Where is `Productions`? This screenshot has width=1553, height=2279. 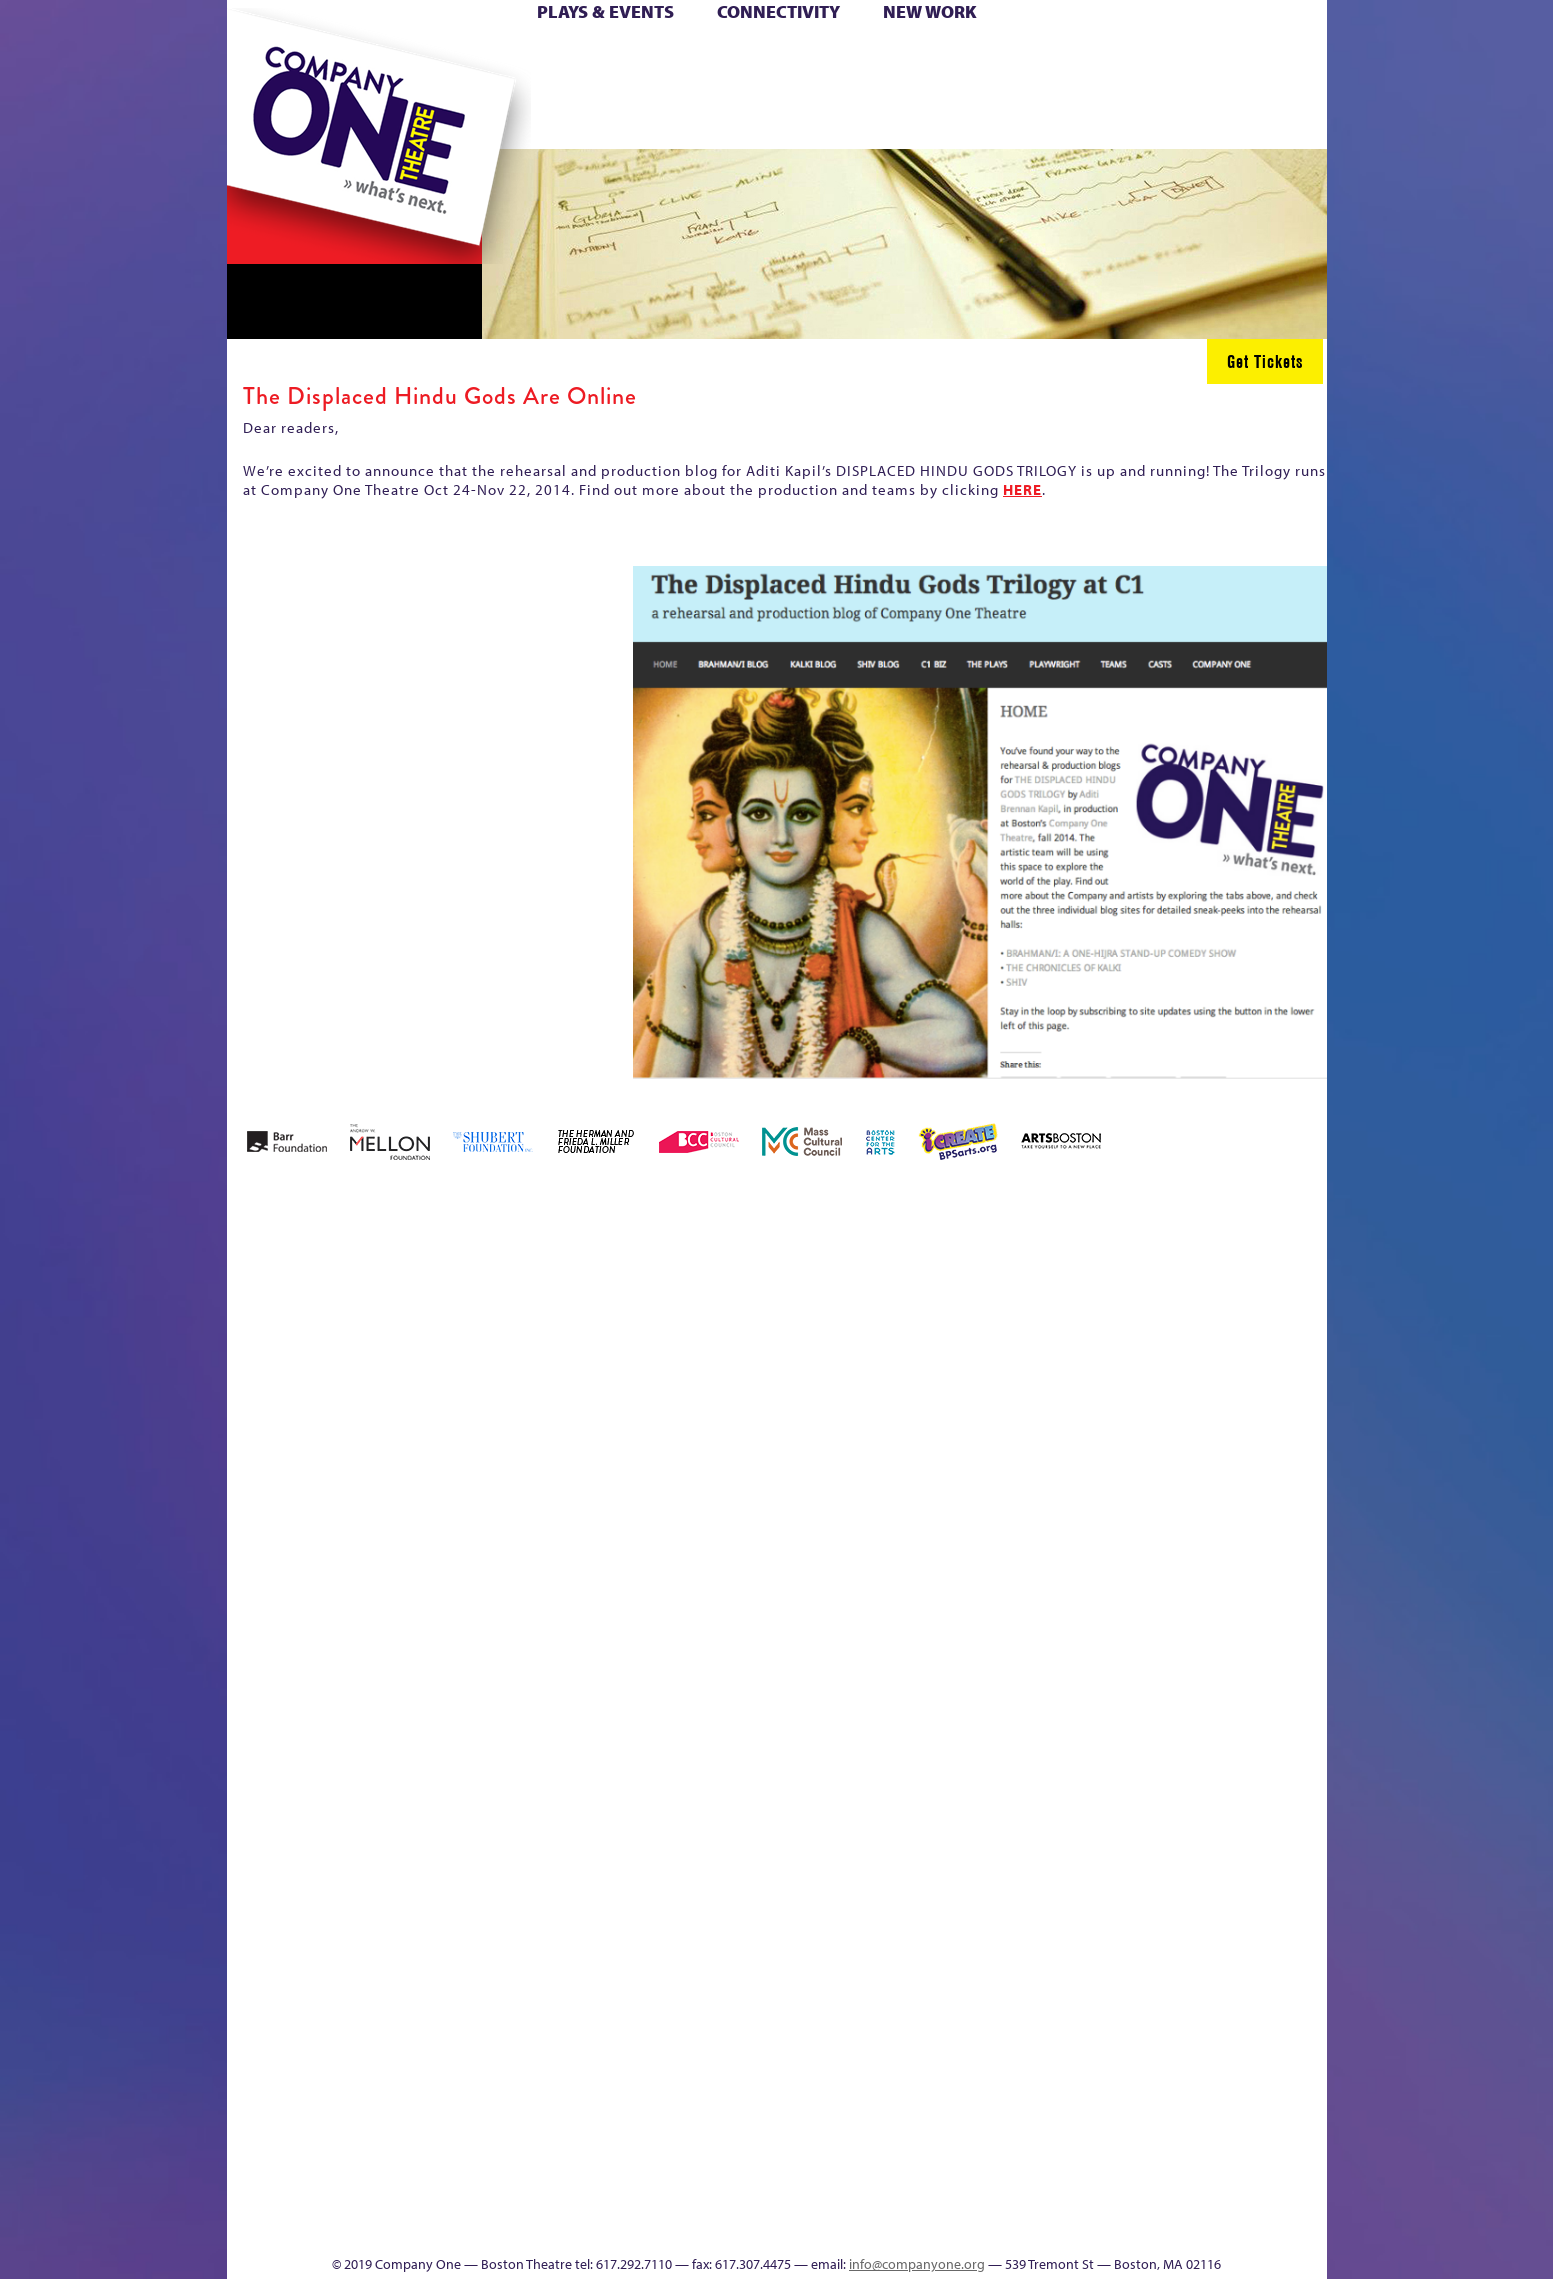
Productions is located at coordinates (853, 2224).